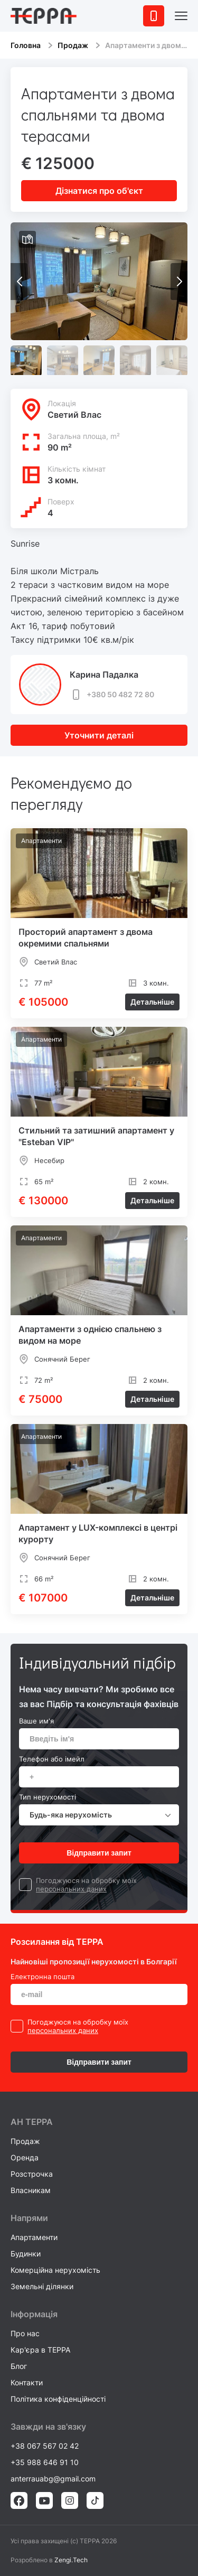  What do you see at coordinates (45, 2462) in the screenshot?
I see `+35 988 646 91 10` at bounding box center [45, 2462].